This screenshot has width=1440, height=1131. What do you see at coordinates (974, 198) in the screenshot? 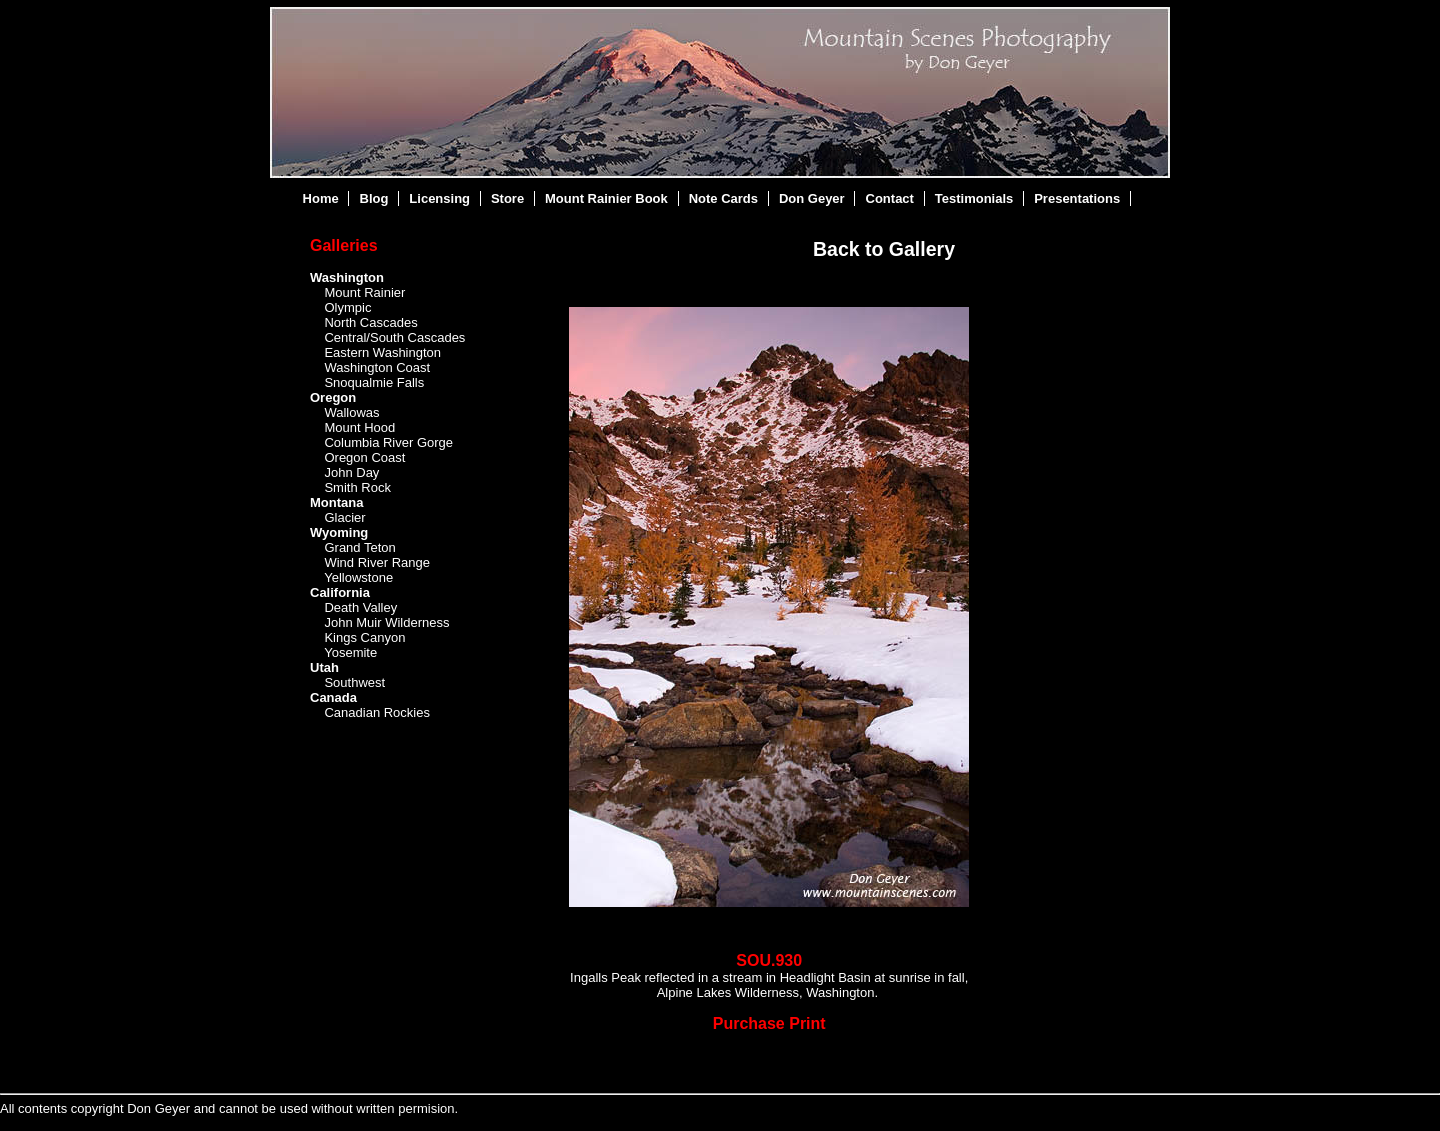
I see `Testimonials` at bounding box center [974, 198].